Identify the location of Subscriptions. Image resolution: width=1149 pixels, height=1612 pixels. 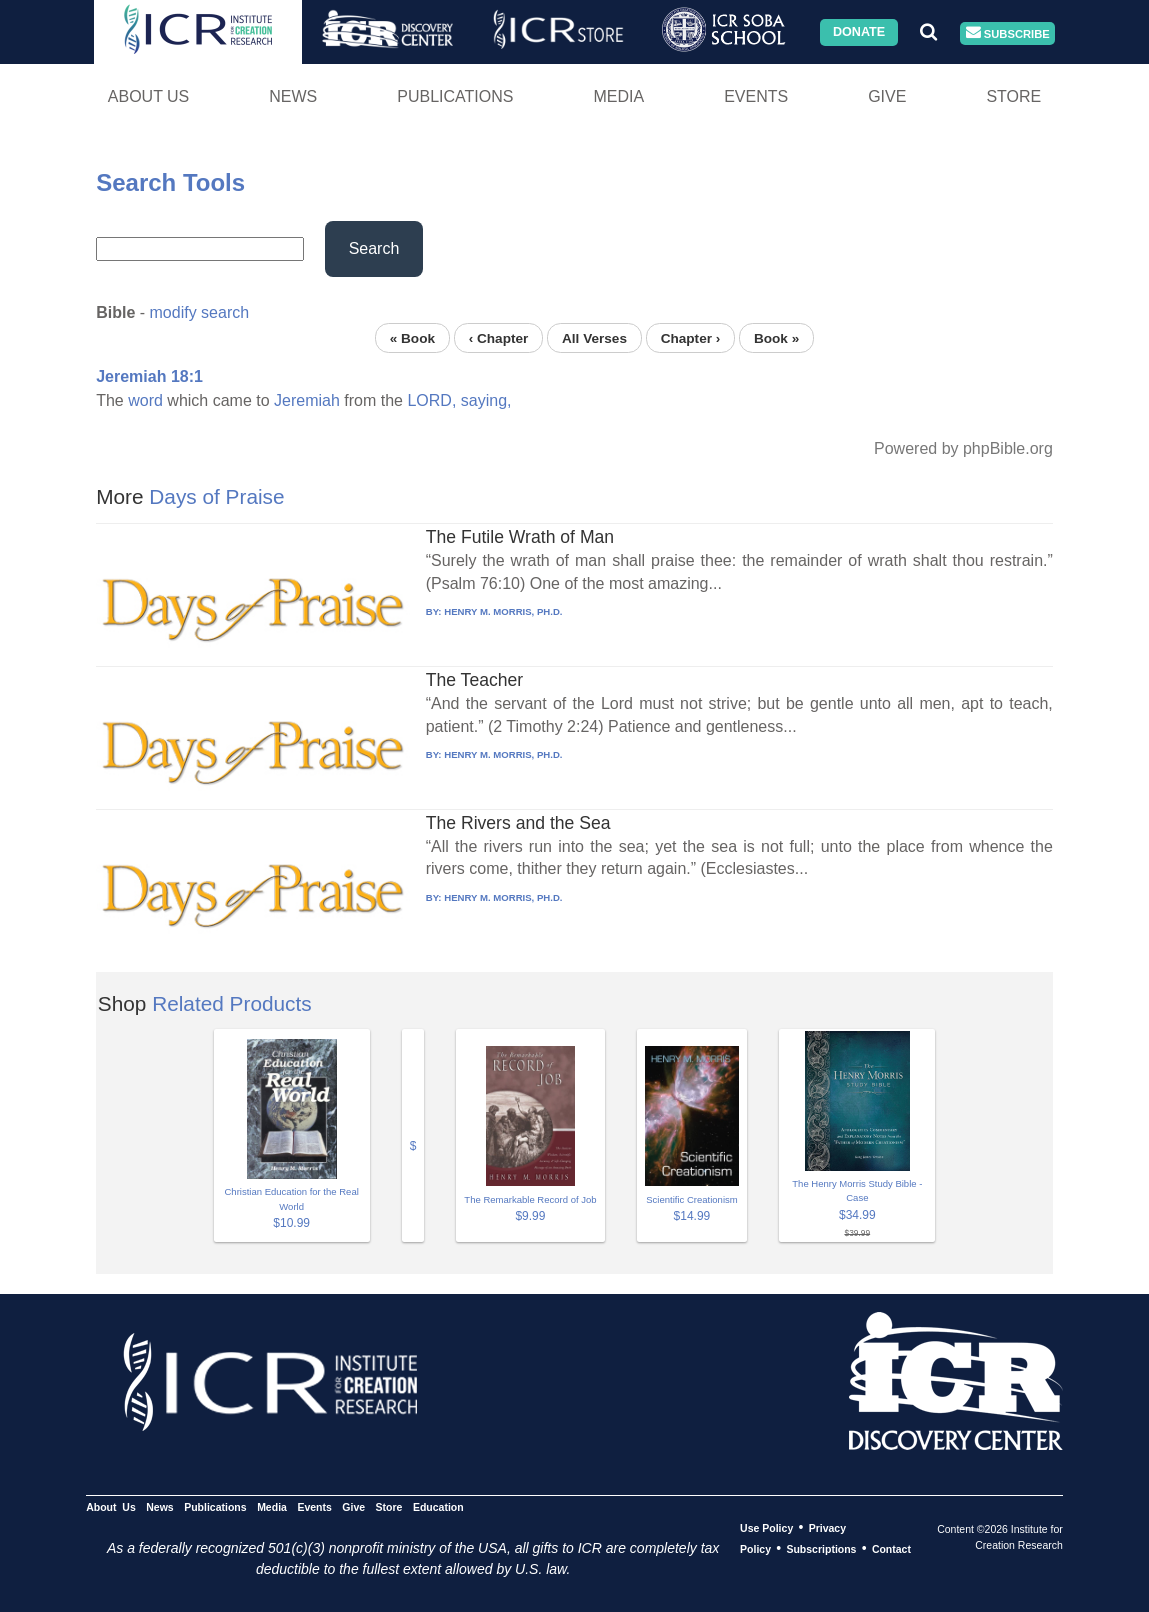
(821, 1549).